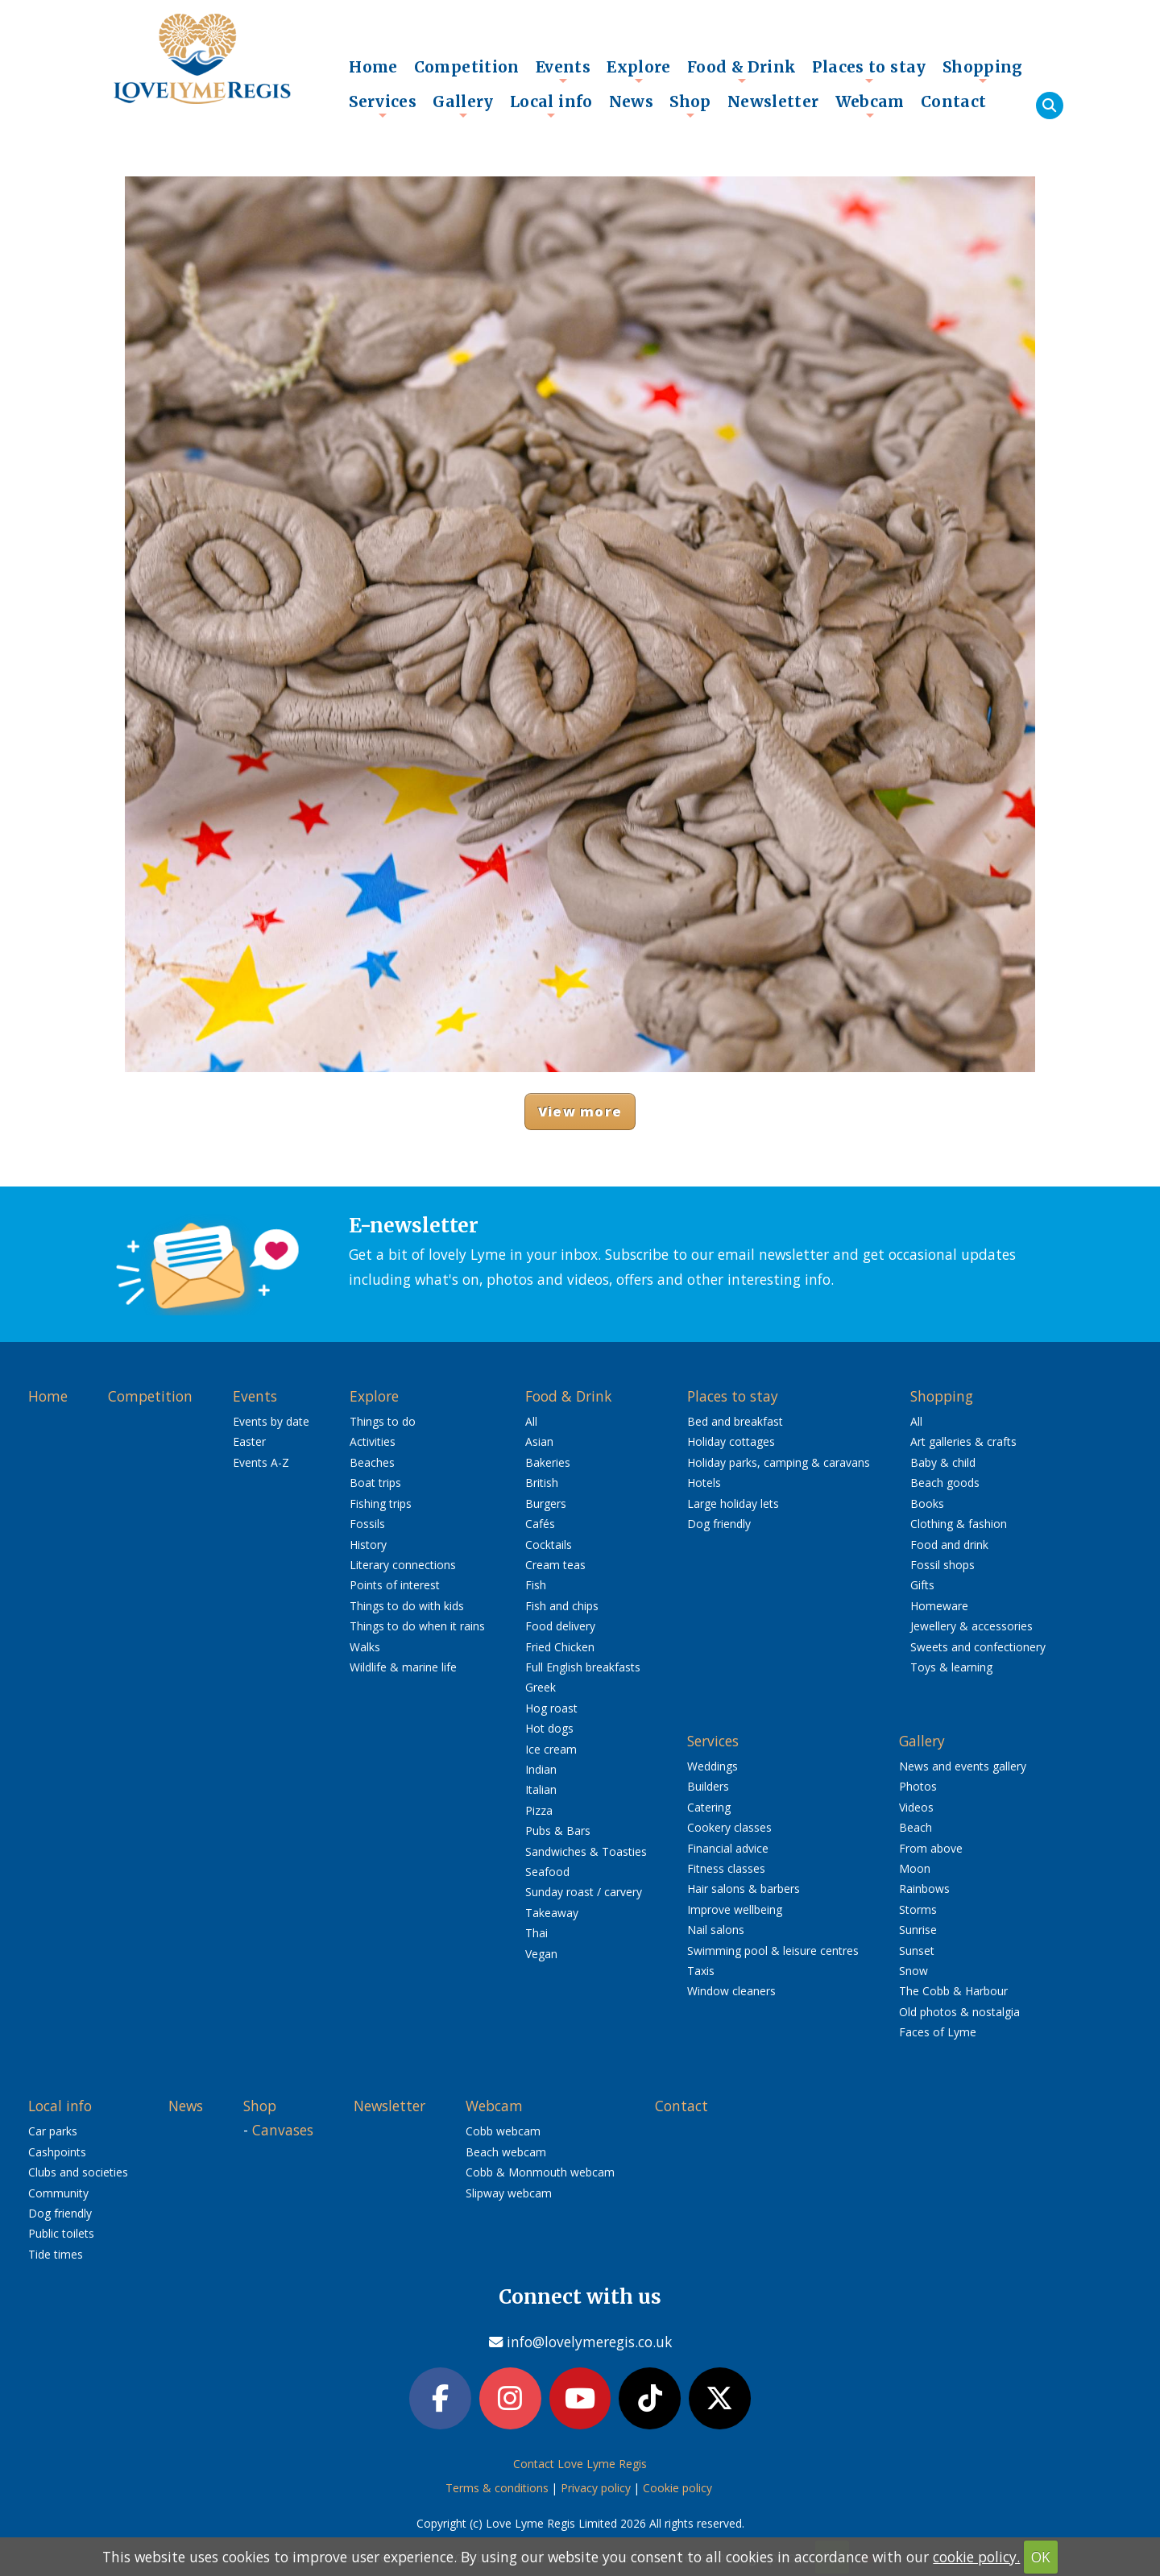 Image resolution: width=1160 pixels, height=2576 pixels. Describe the element at coordinates (551, 105) in the screenshot. I see `Local info` at that location.